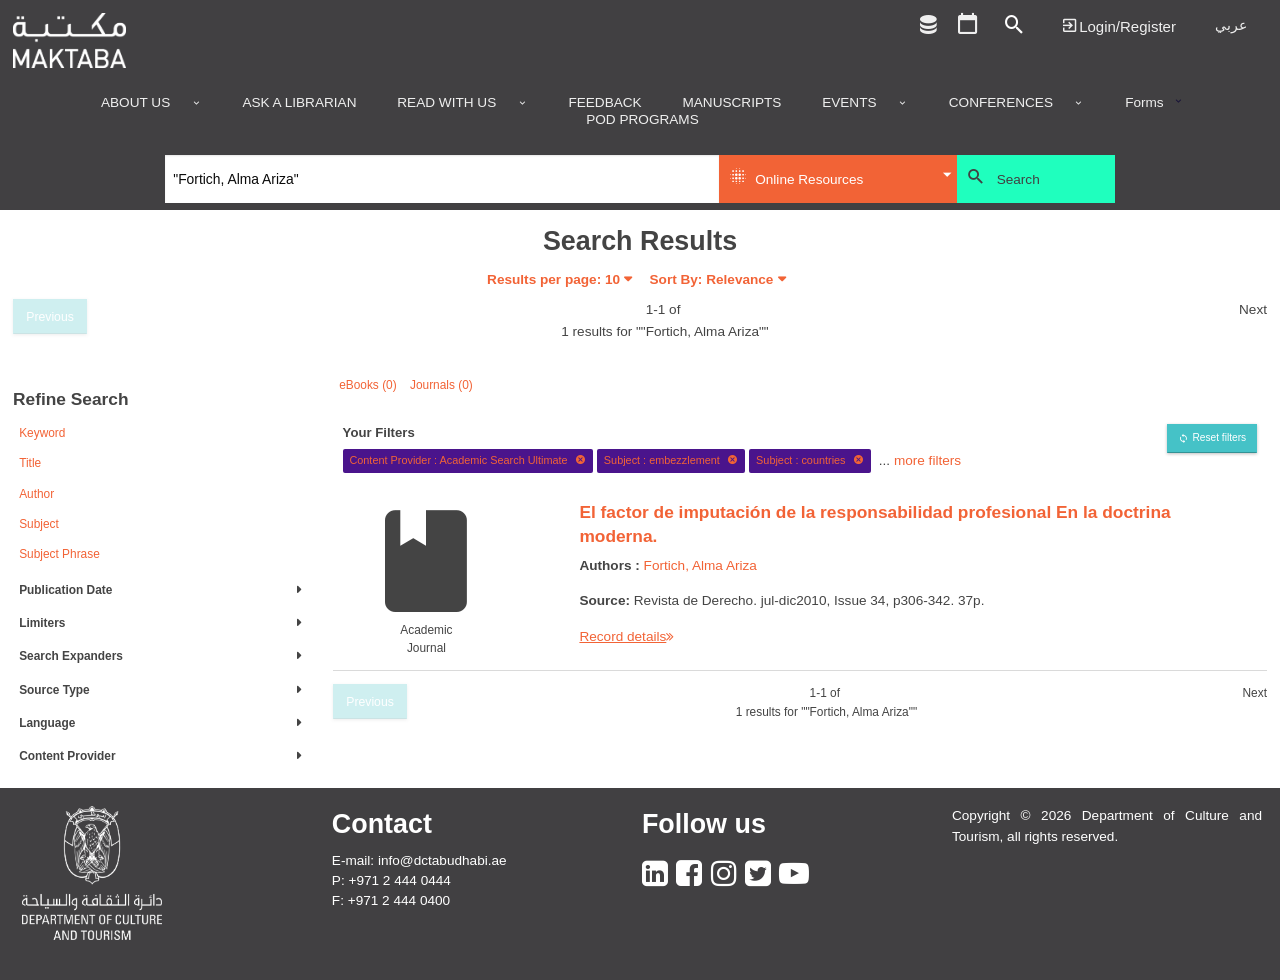  What do you see at coordinates (42, 433) in the screenshot?
I see `Keyword` at bounding box center [42, 433].